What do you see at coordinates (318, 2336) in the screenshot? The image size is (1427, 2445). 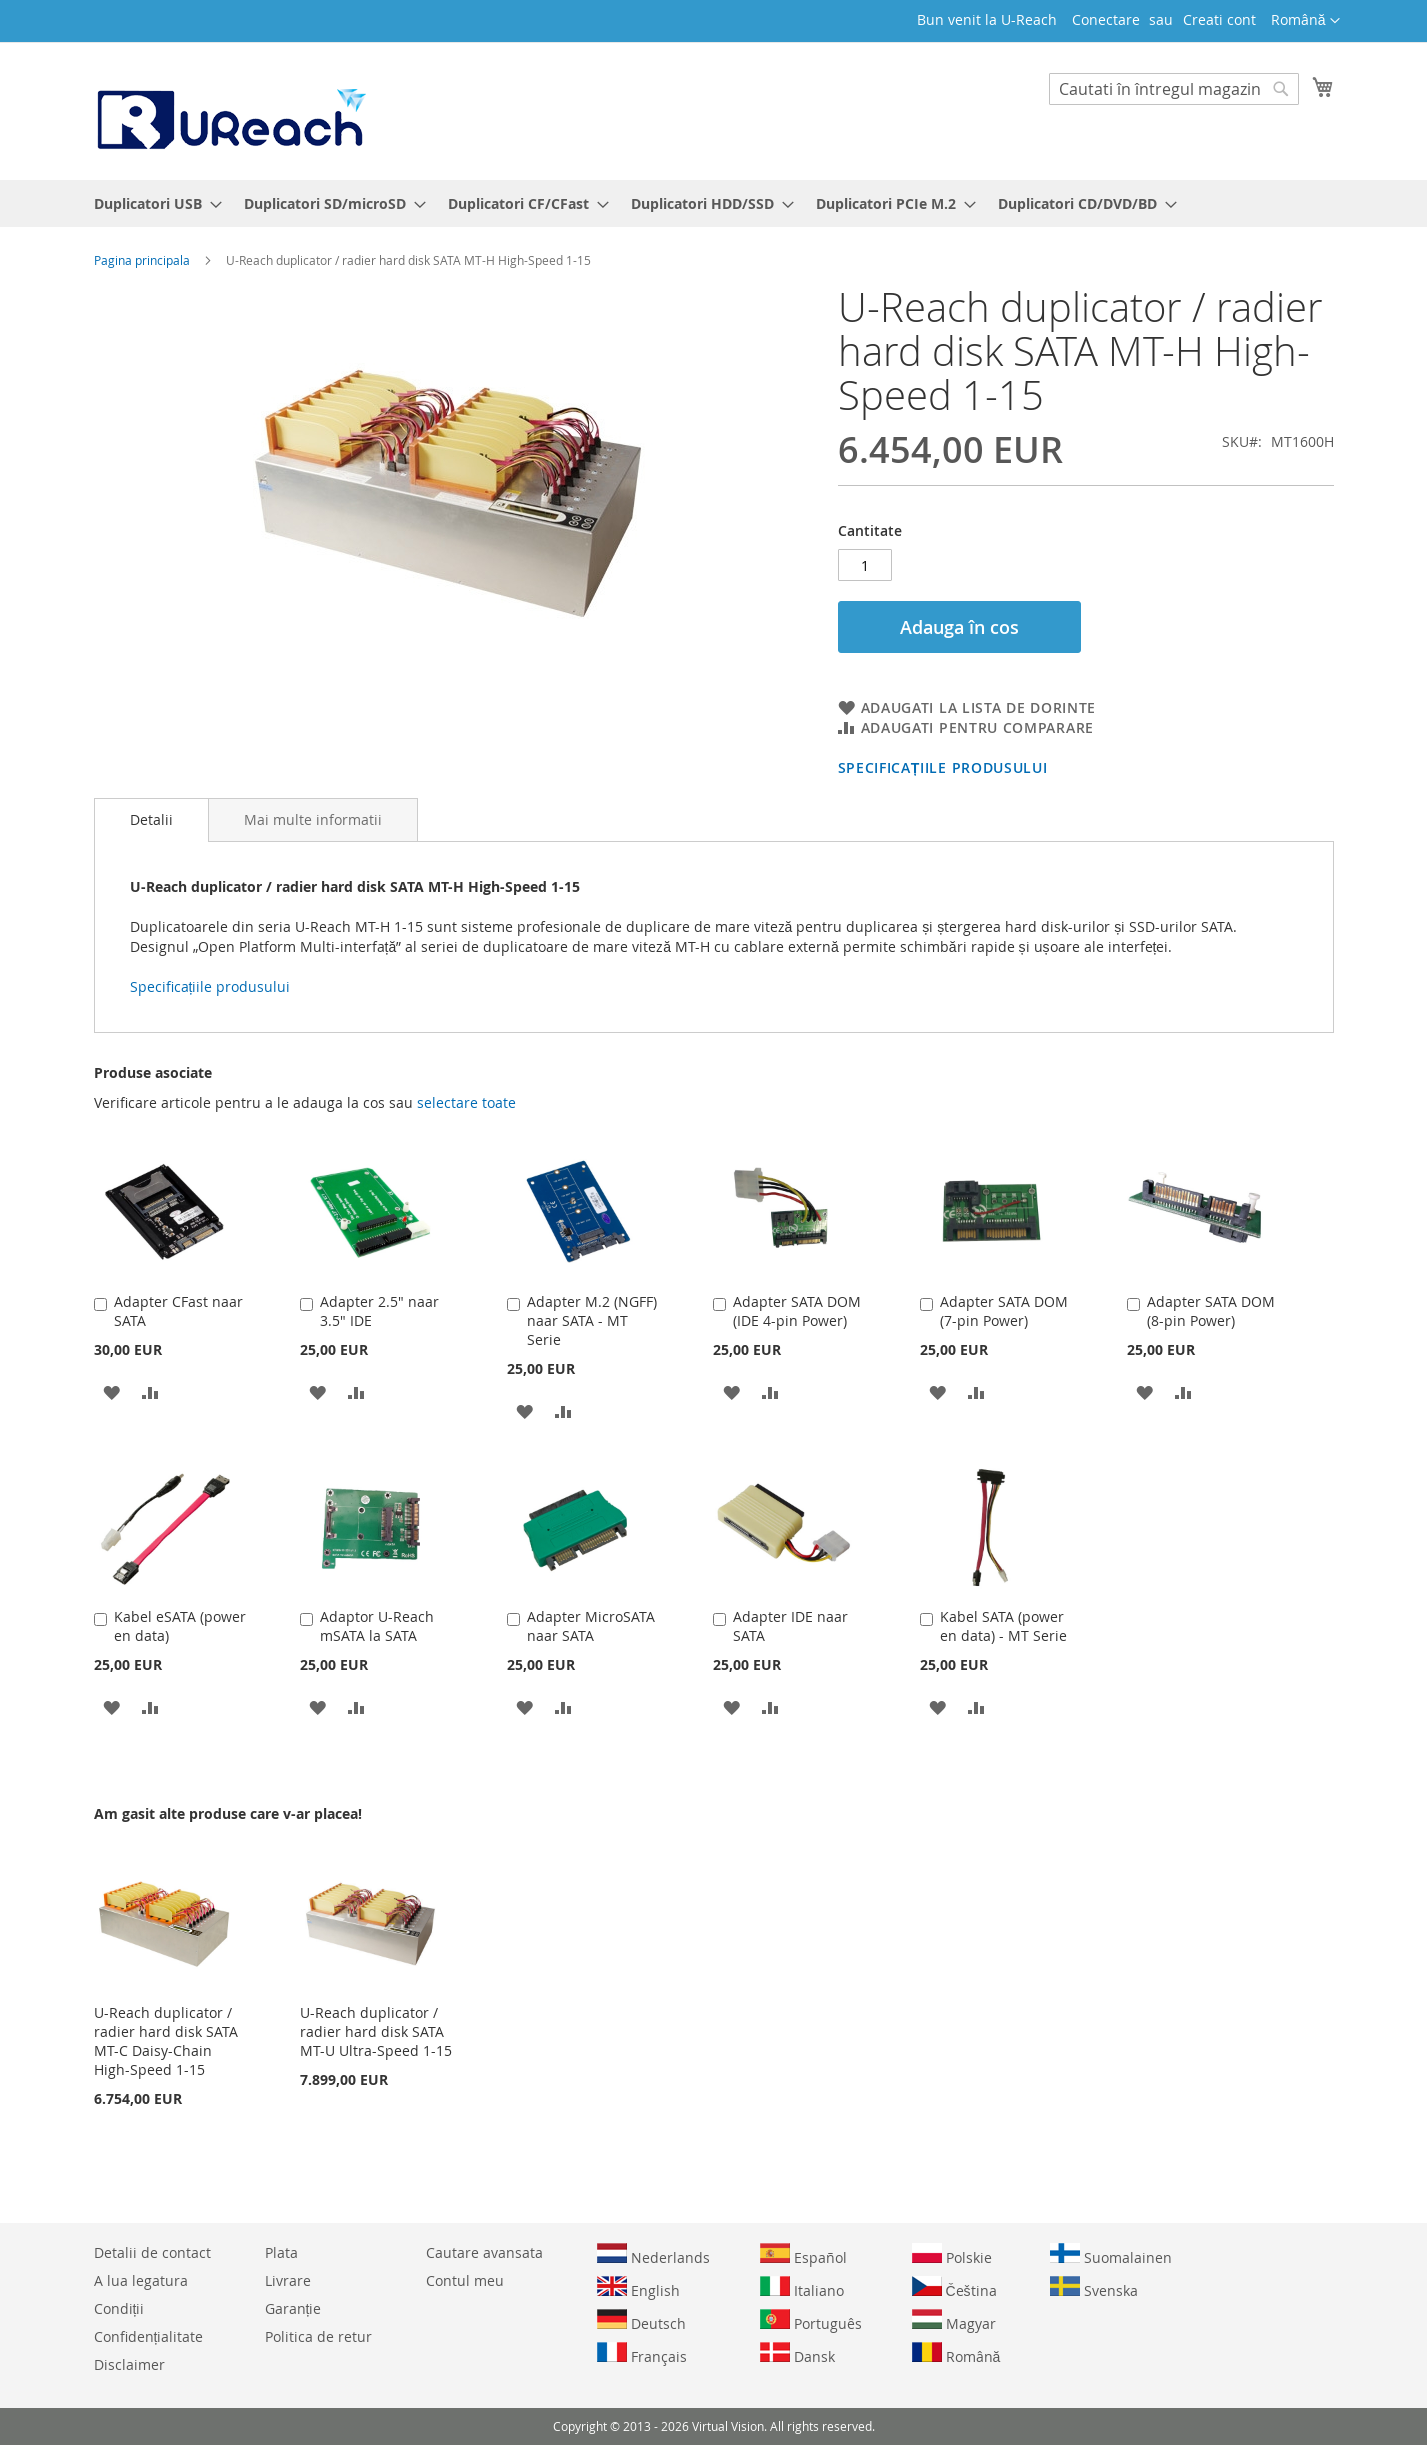 I see `Politica de retur` at bounding box center [318, 2336].